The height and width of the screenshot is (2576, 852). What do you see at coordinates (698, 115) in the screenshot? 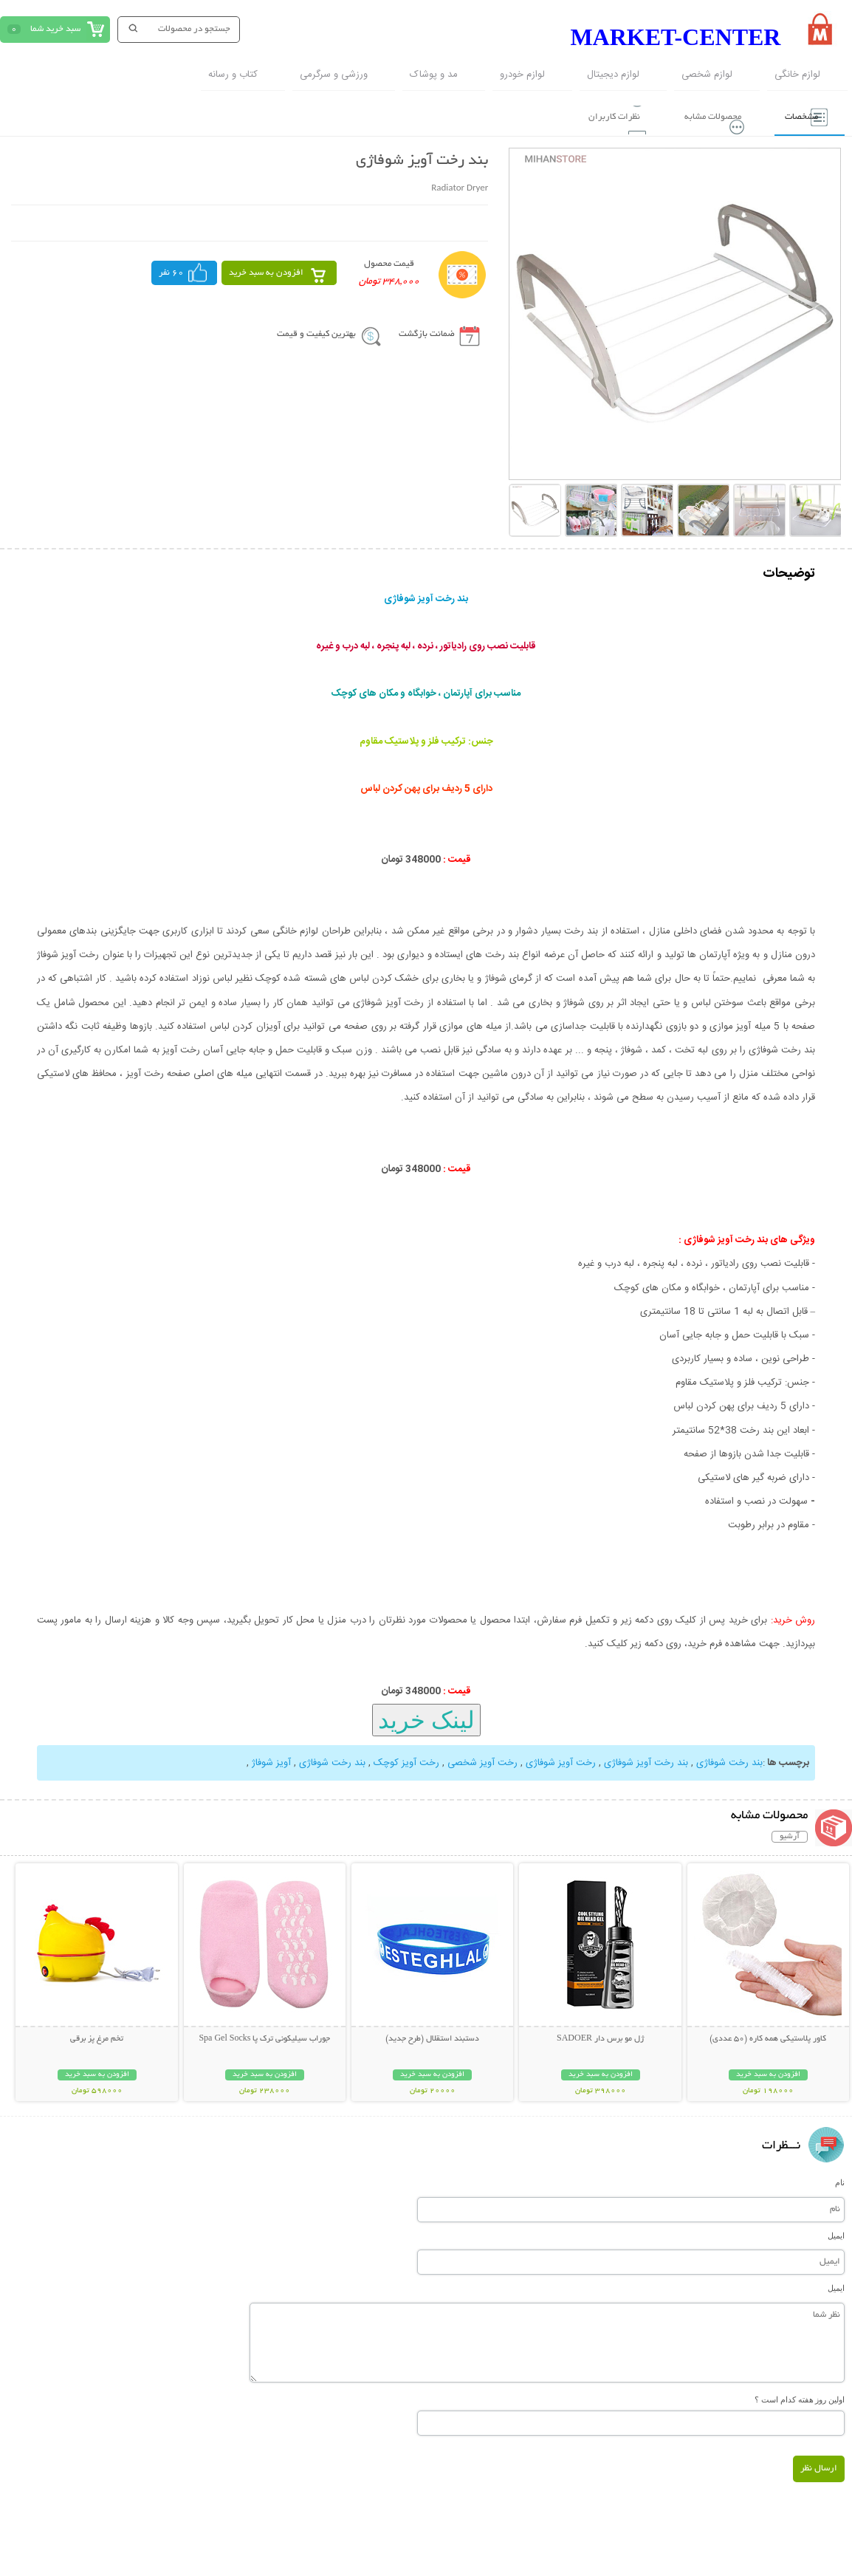
I see `محصولات مشابه` at bounding box center [698, 115].